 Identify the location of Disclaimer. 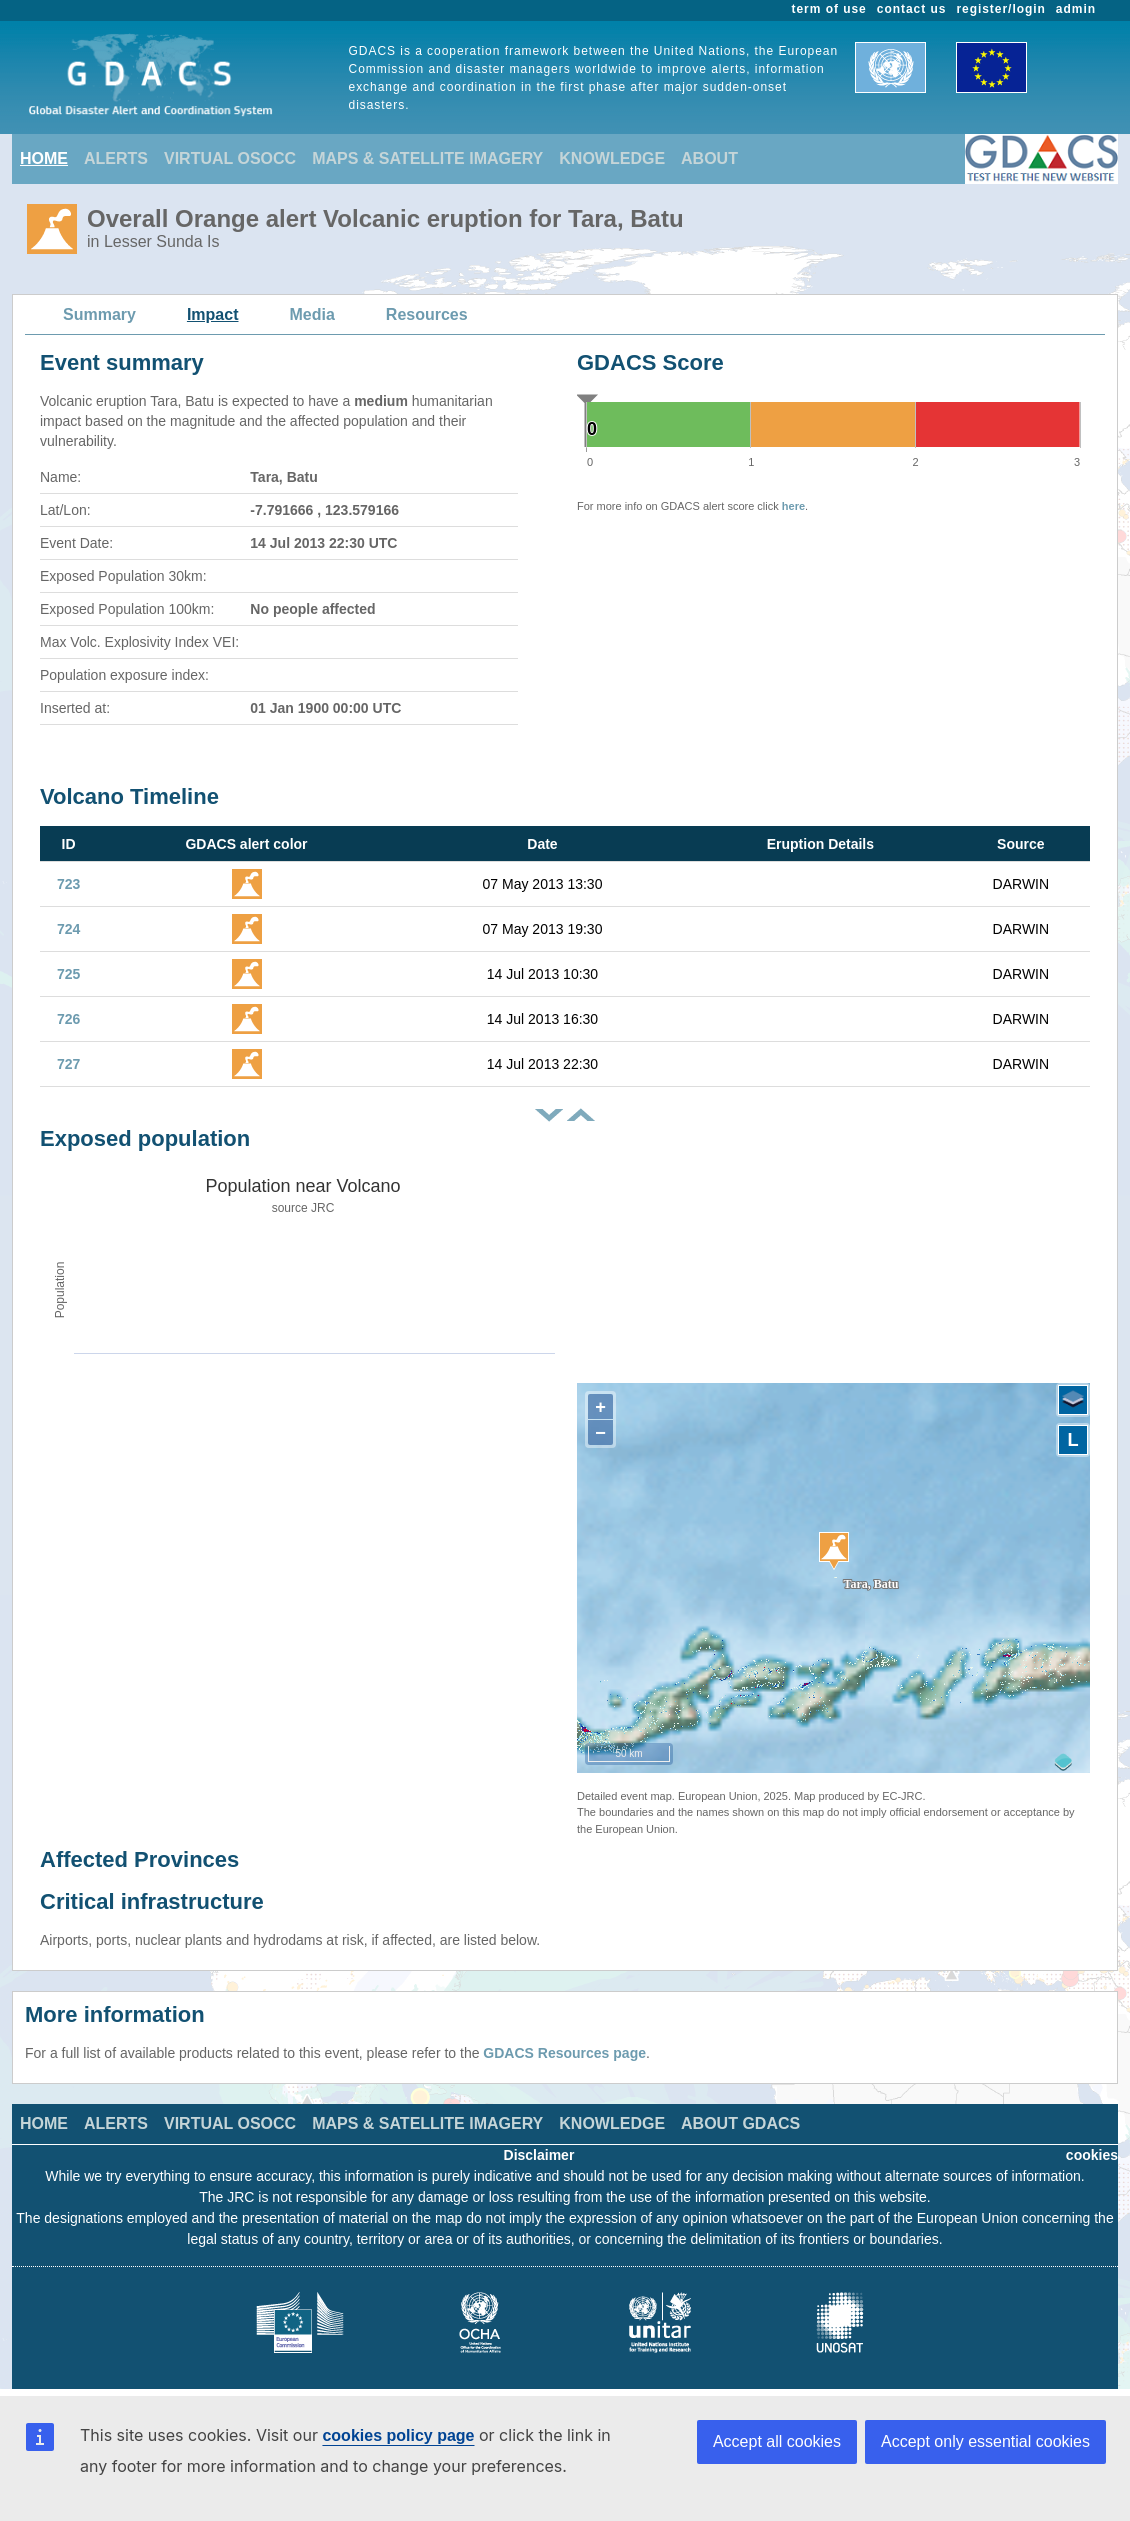
(539, 2155).